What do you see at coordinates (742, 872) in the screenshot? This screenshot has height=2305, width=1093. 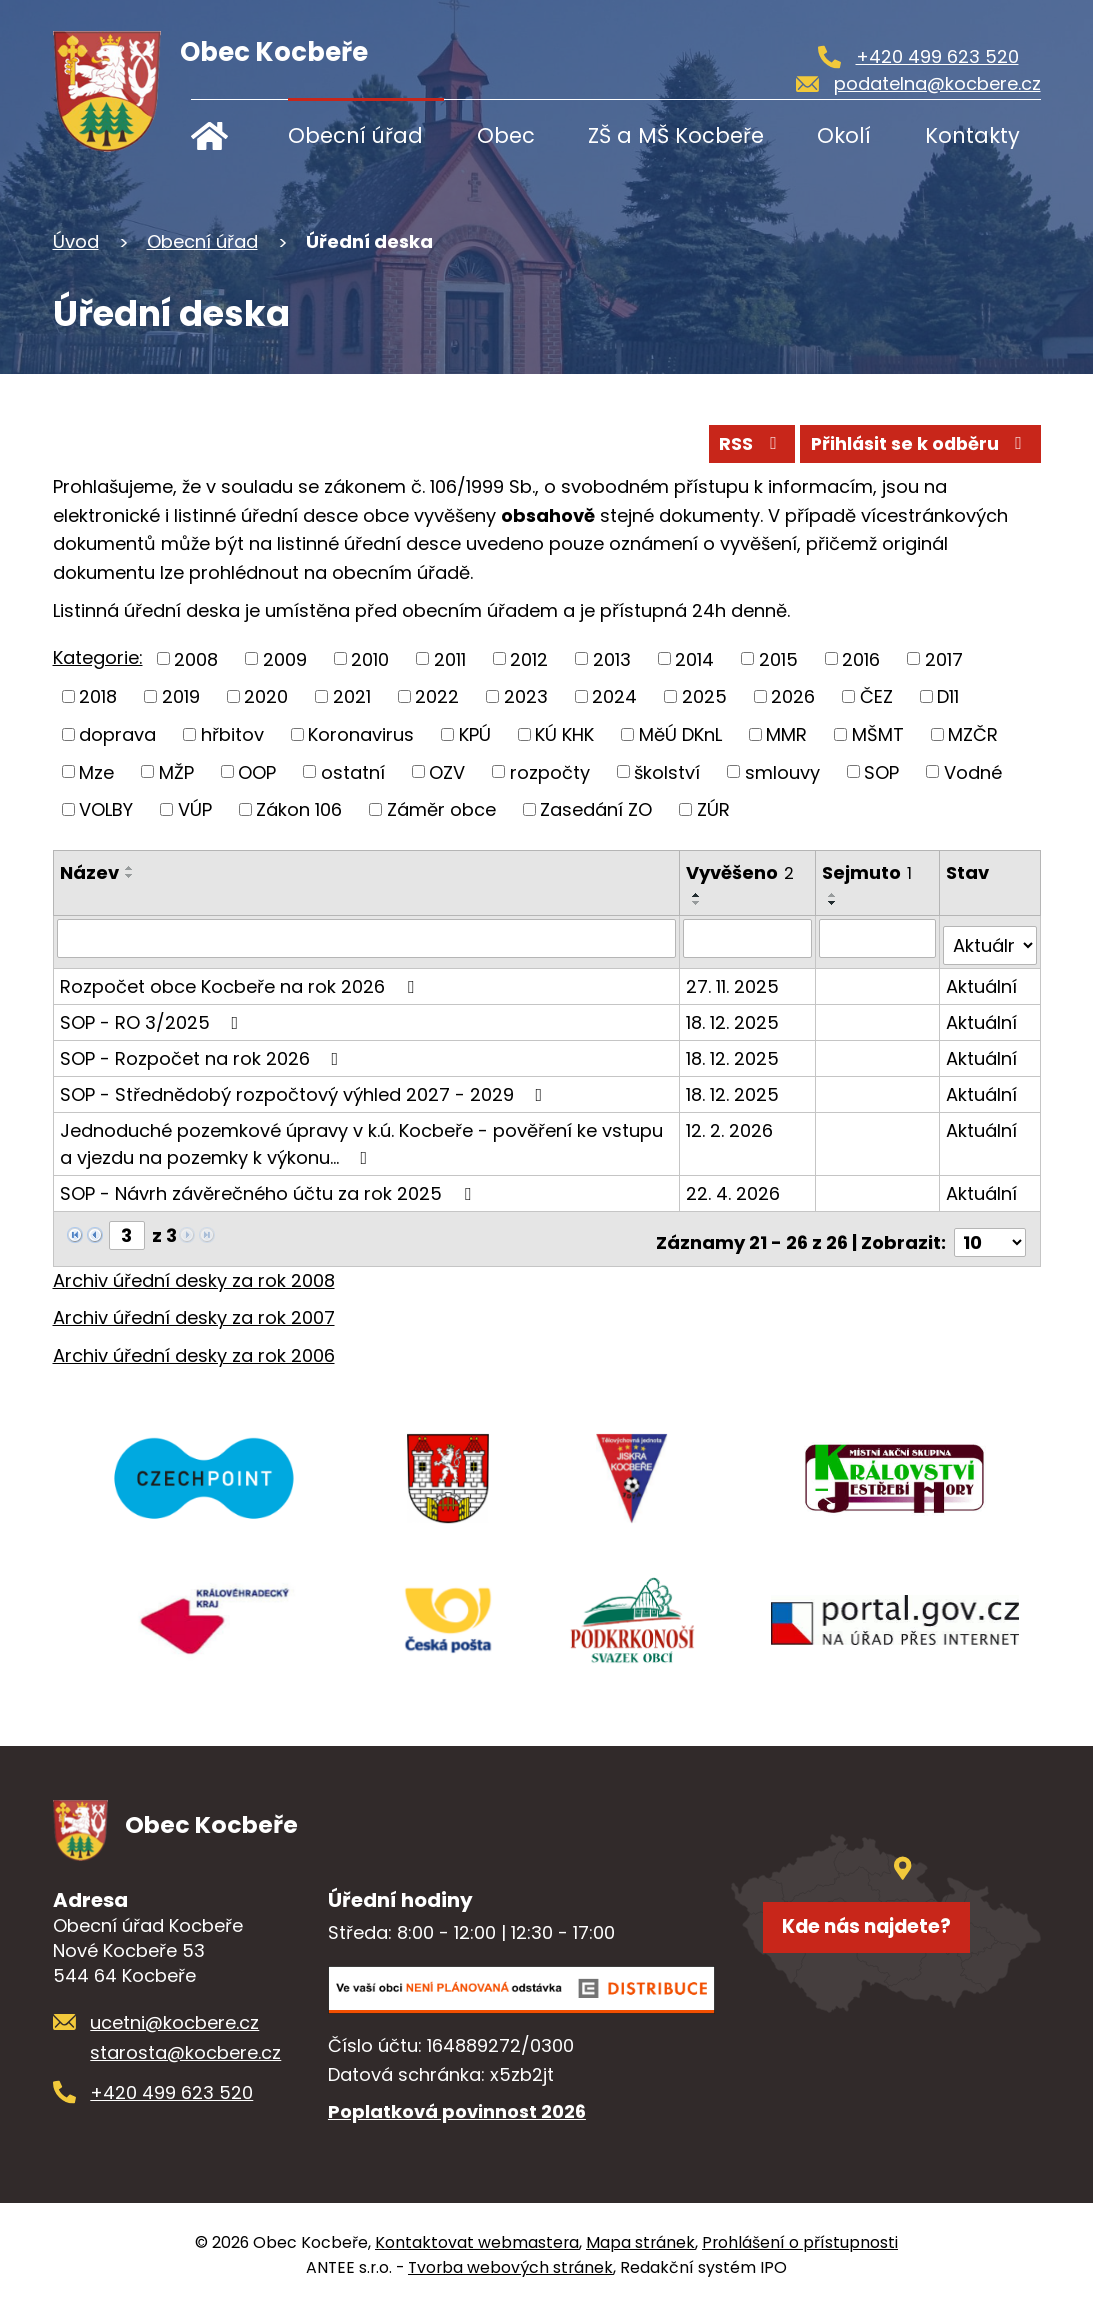 I see `Vyvěšeno` at bounding box center [742, 872].